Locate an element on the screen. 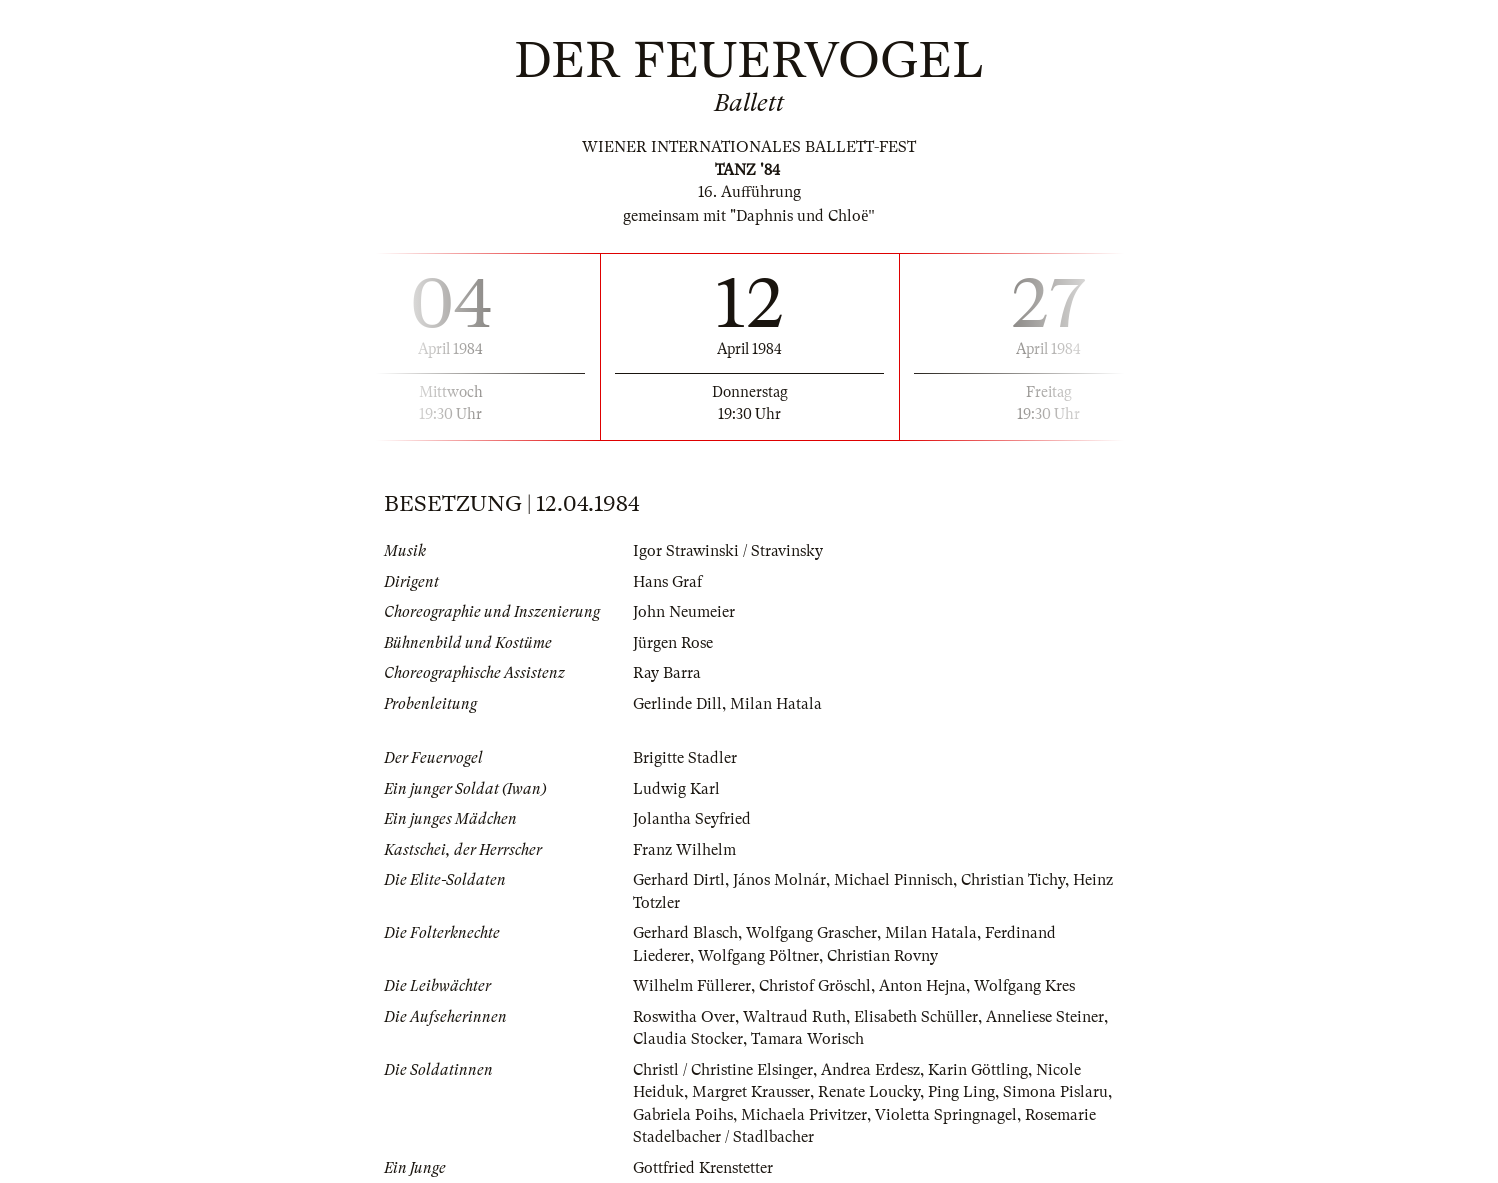 The height and width of the screenshot is (1183, 1498). John Neumeier is located at coordinates (684, 612).